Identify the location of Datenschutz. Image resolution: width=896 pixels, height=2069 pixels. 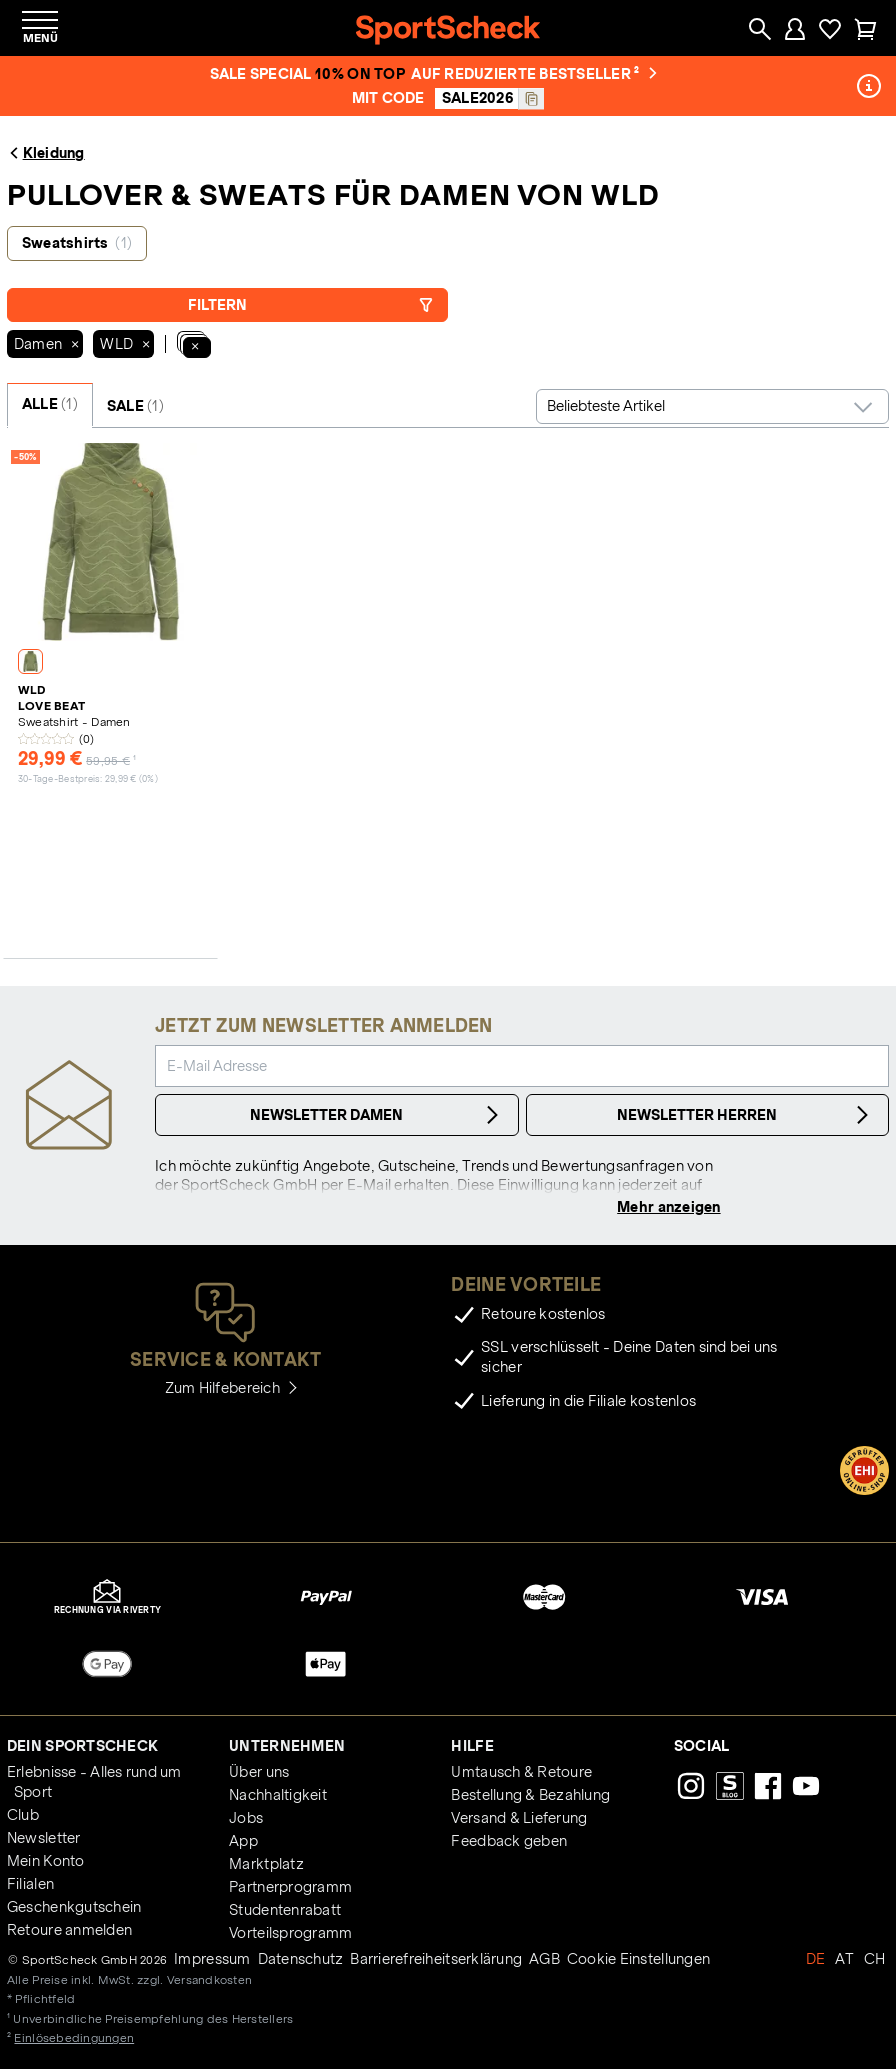
(301, 1959).